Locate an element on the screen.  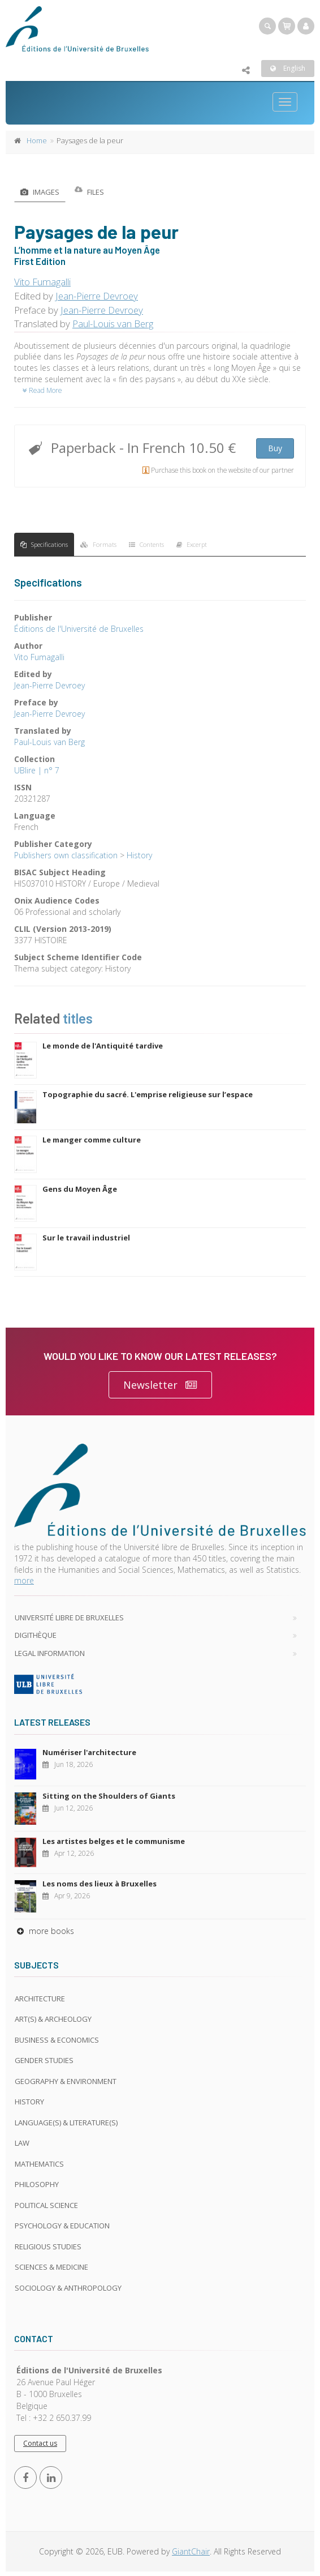
Sitting on the Shoulders of Giants is located at coordinates (108, 1796).